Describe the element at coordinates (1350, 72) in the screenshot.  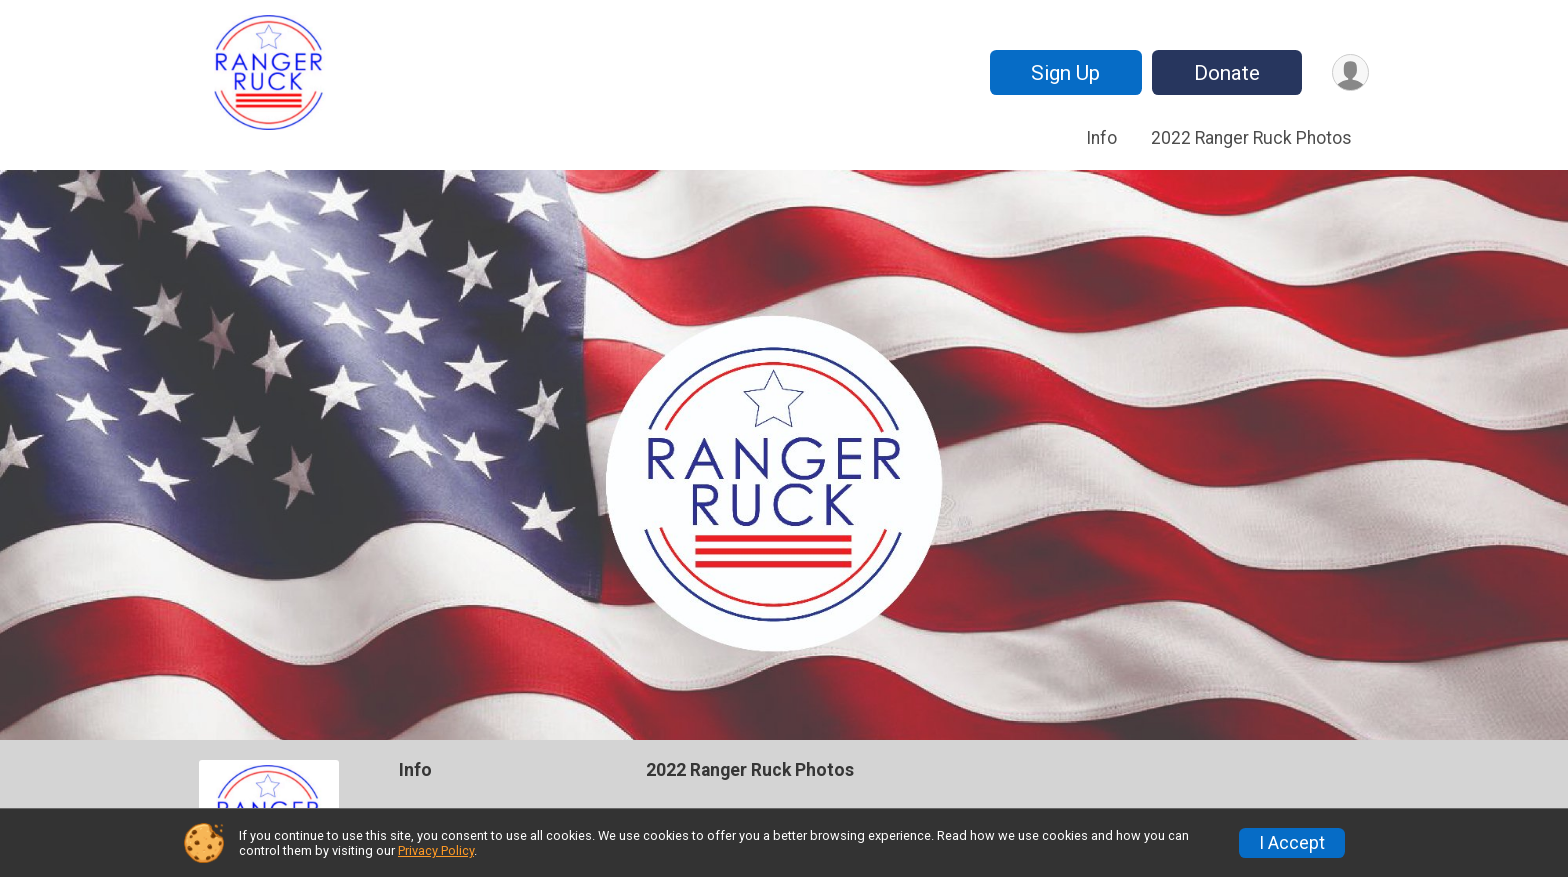
I see `[User Menu]` at that location.